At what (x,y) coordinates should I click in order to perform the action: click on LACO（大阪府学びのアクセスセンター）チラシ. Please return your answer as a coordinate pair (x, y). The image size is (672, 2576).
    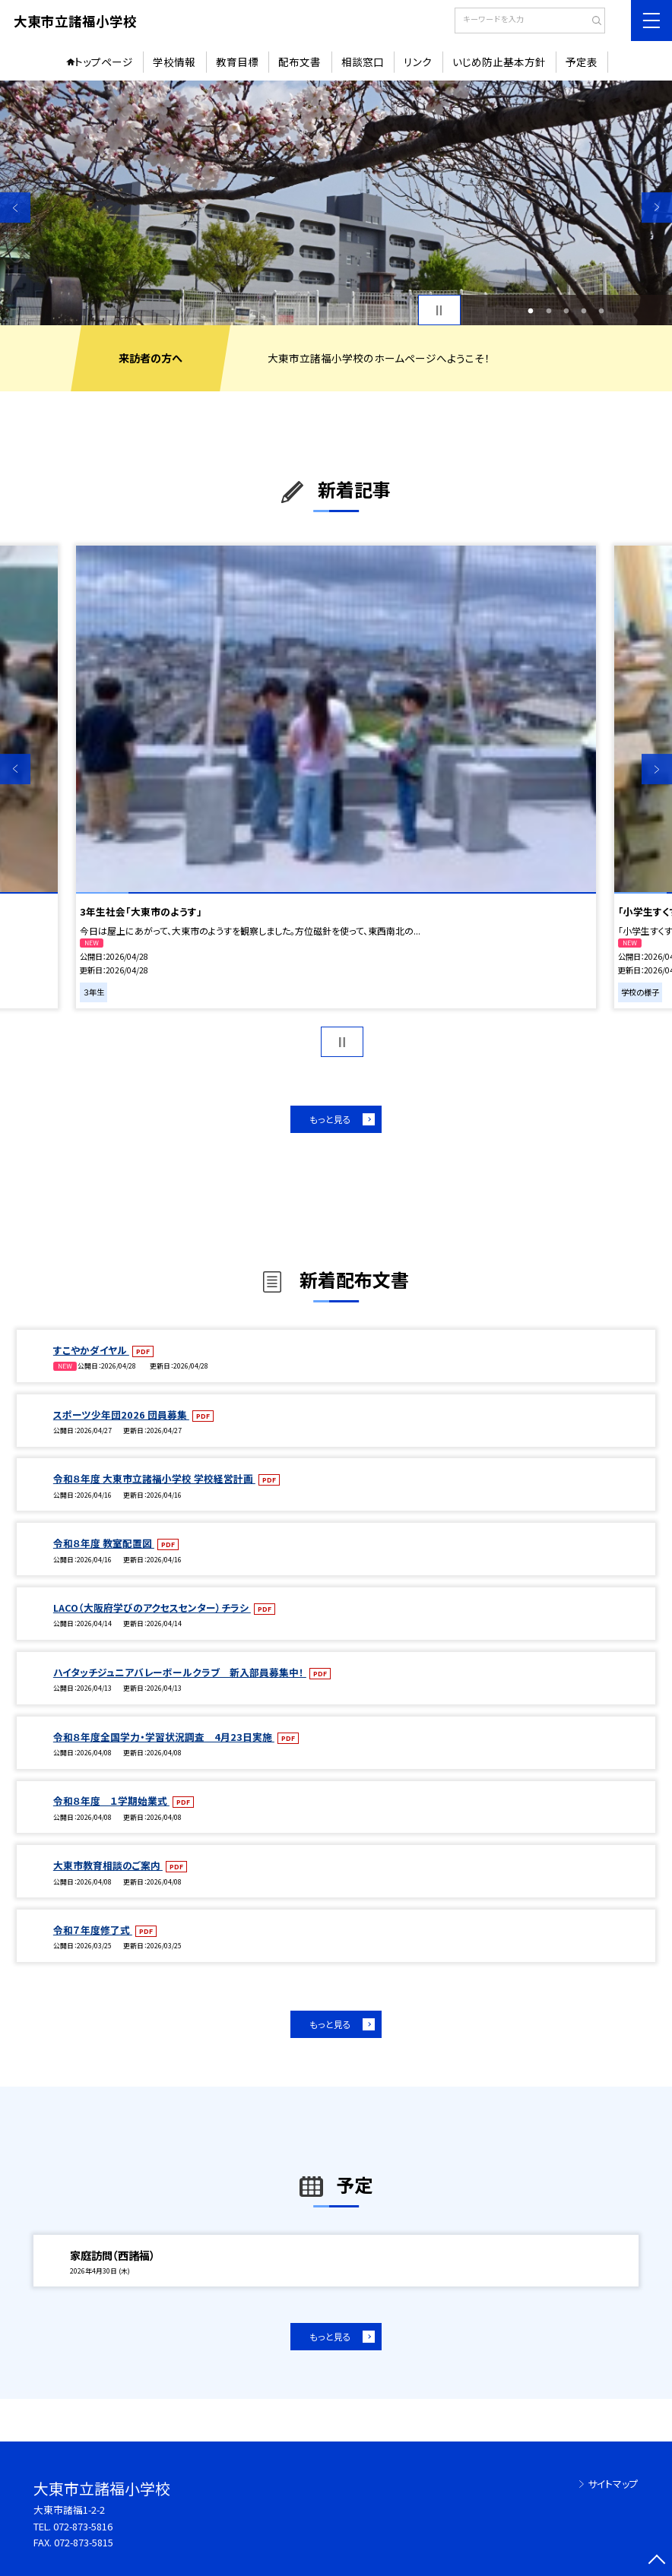
    Looking at the image, I should click on (152, 1607).